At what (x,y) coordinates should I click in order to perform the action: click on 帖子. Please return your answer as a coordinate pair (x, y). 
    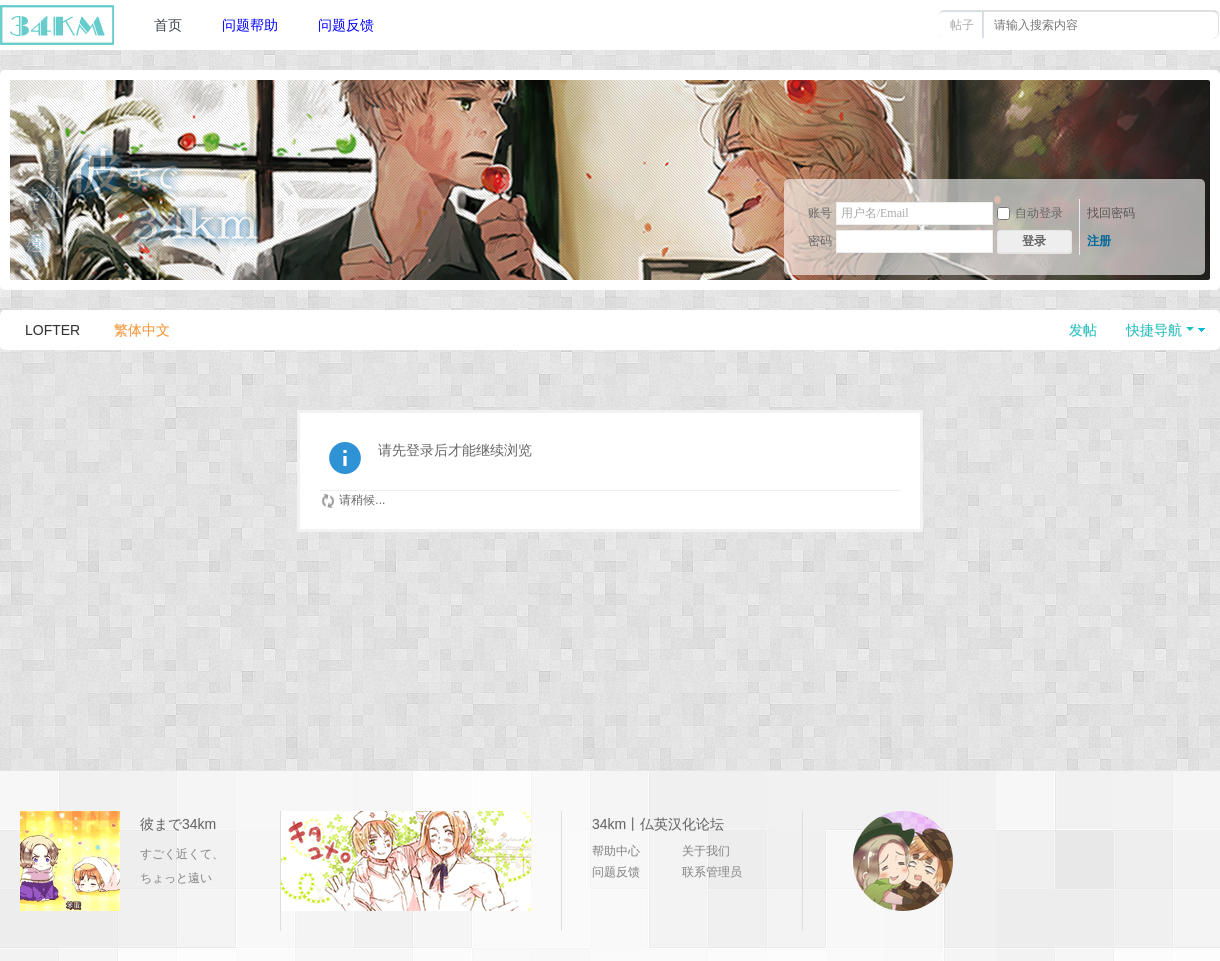
    Looking at the image, I should click on (962, 25).